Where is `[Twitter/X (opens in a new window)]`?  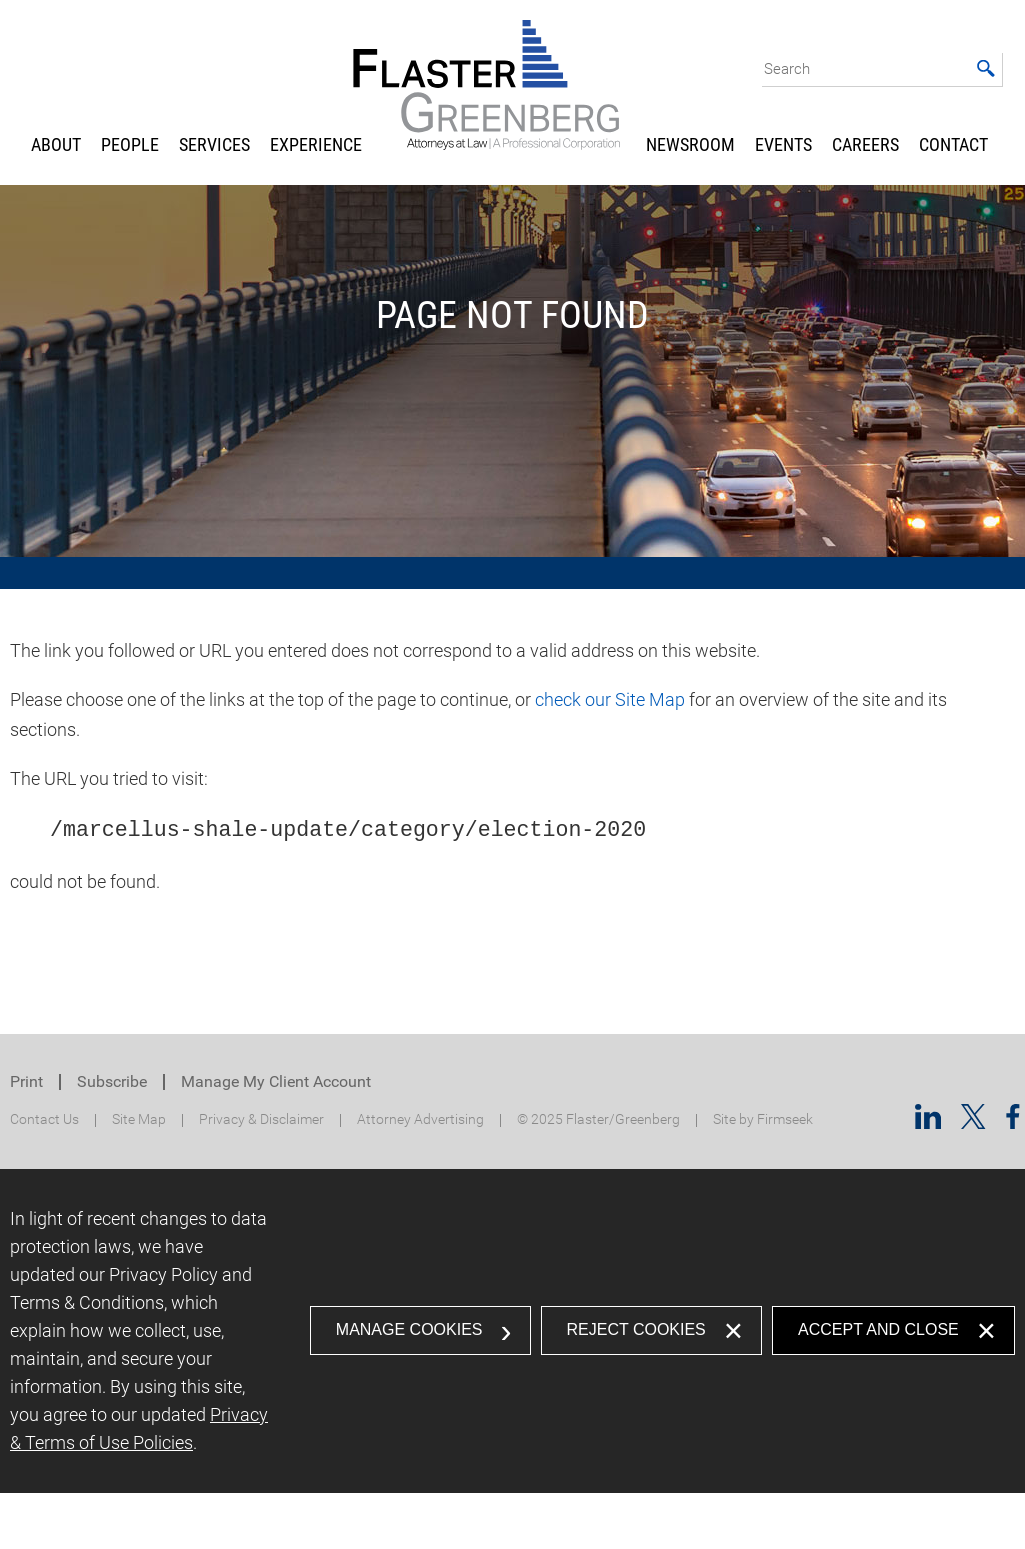
[Twitter/X (opens in a new window)] is located at coordinates (973, 1122).